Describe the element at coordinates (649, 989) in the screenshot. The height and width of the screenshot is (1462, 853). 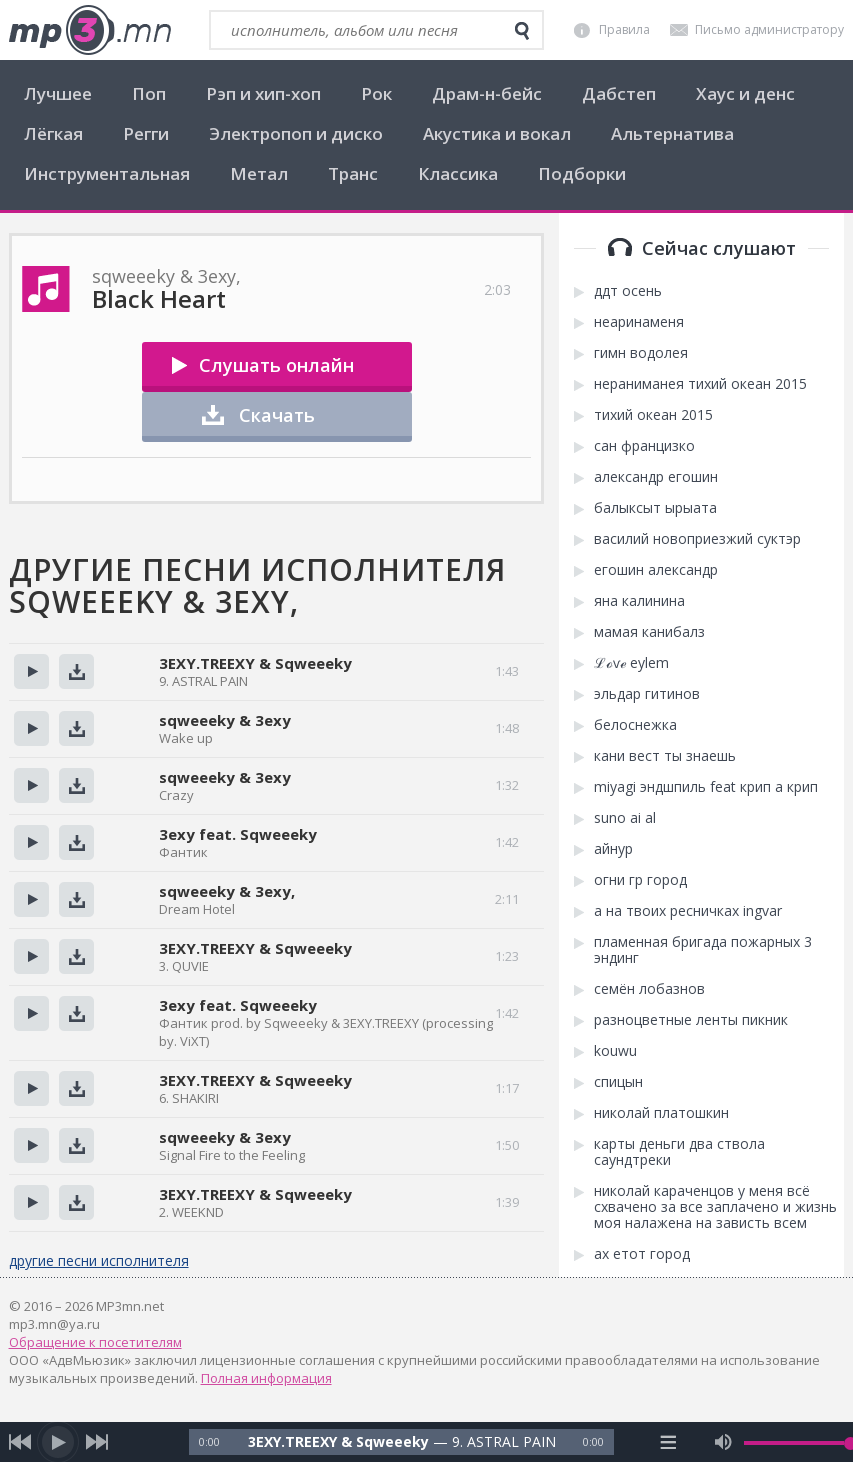
I see `семён лобазнов` at that location.